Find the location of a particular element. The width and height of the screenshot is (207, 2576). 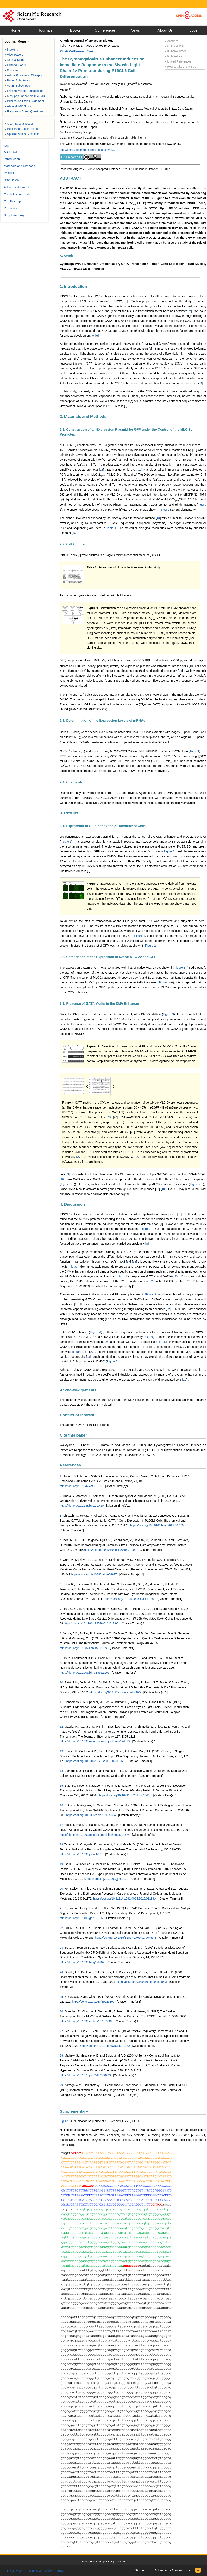

Cite this paper is located at coordinates (73, 1435).